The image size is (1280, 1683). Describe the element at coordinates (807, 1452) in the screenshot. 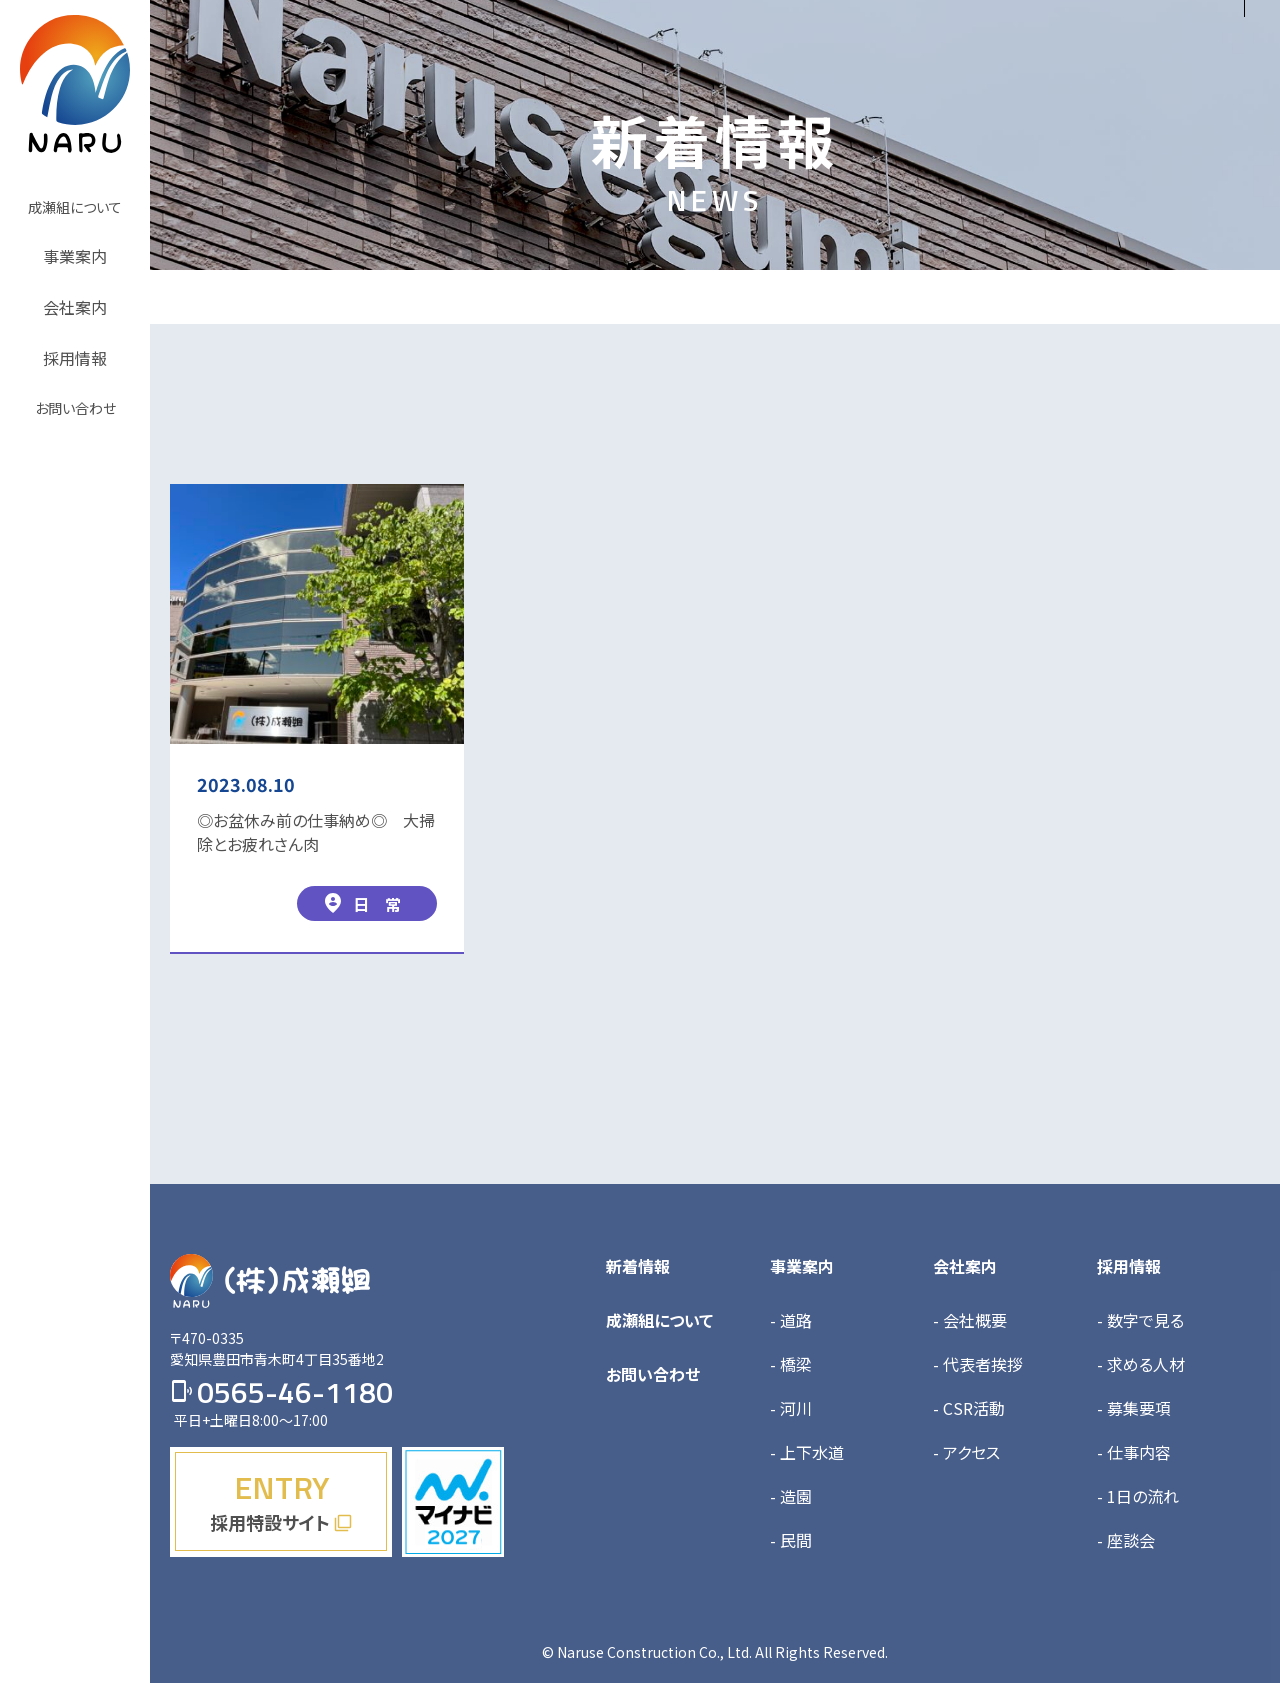

I see `- 上下水道` at that location.